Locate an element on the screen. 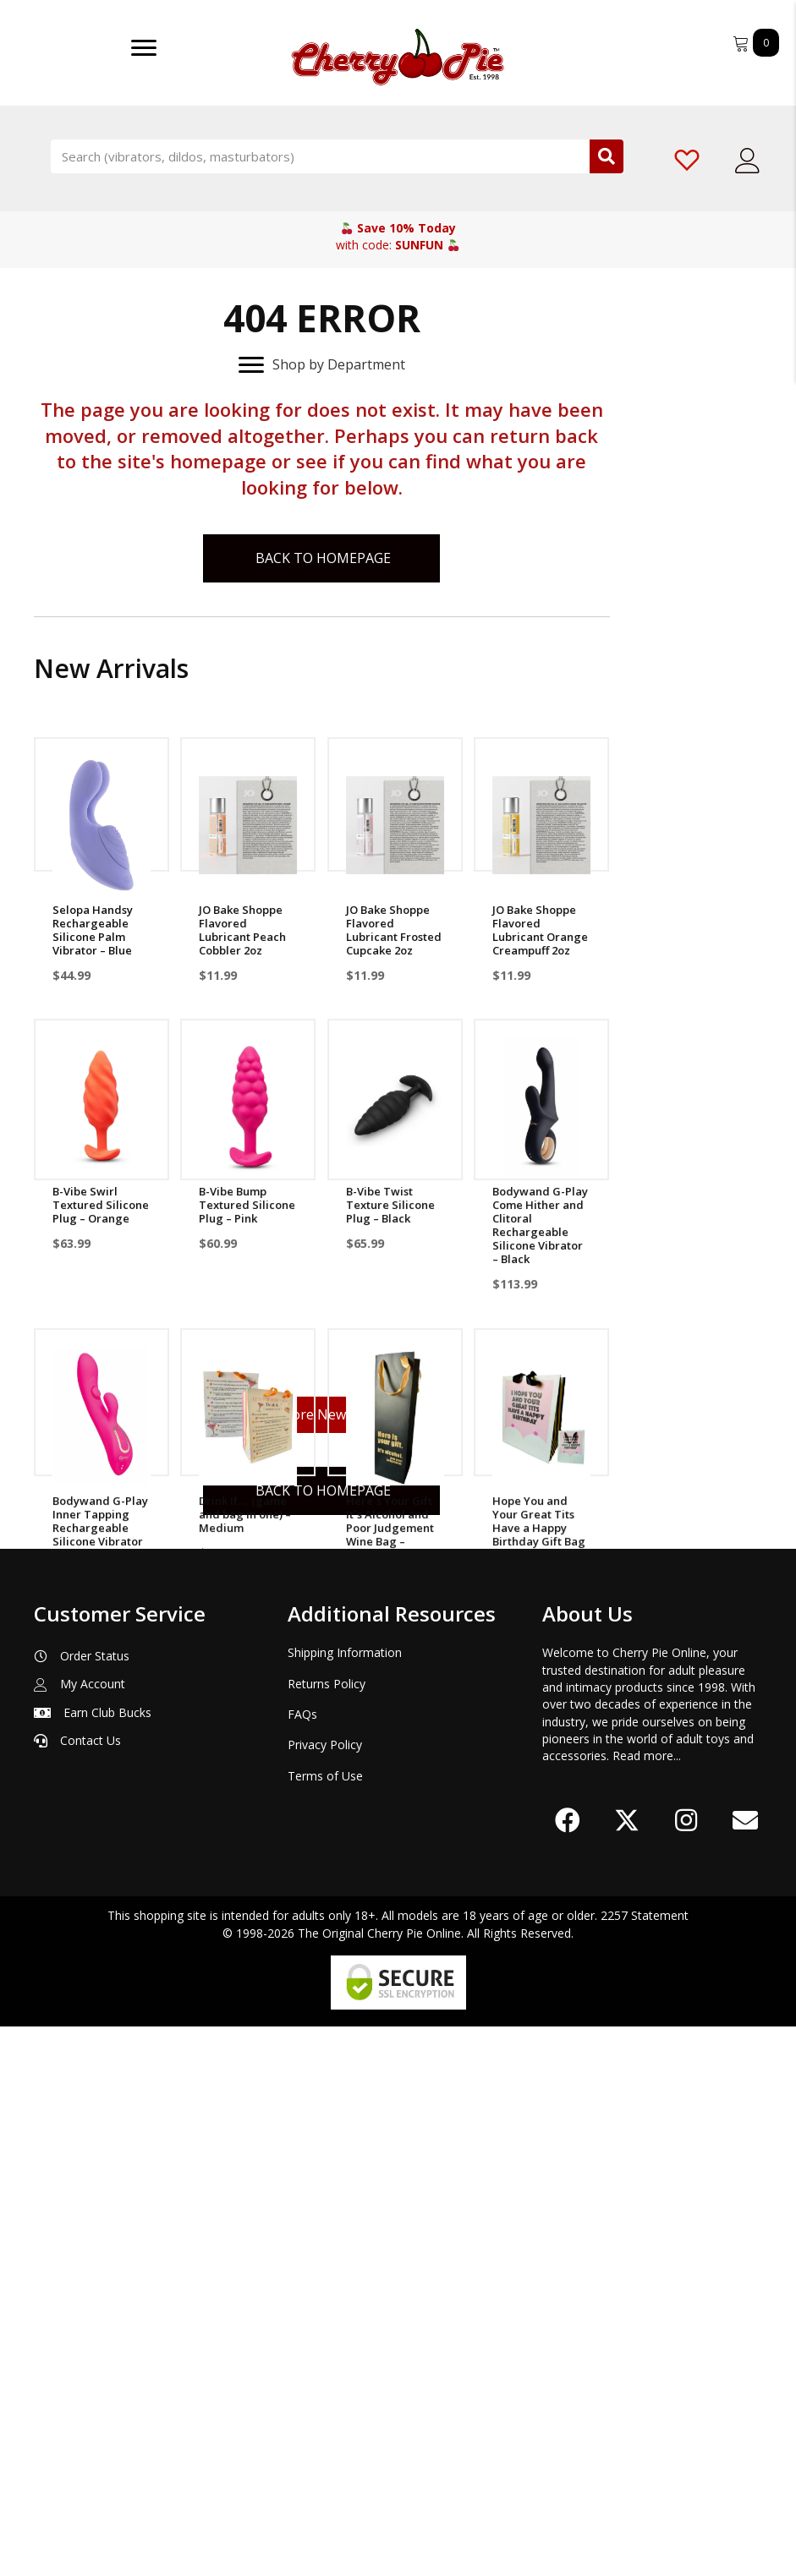 This screenshot has height=2576, width=796. [button] is located at coordinates (567, 2370).